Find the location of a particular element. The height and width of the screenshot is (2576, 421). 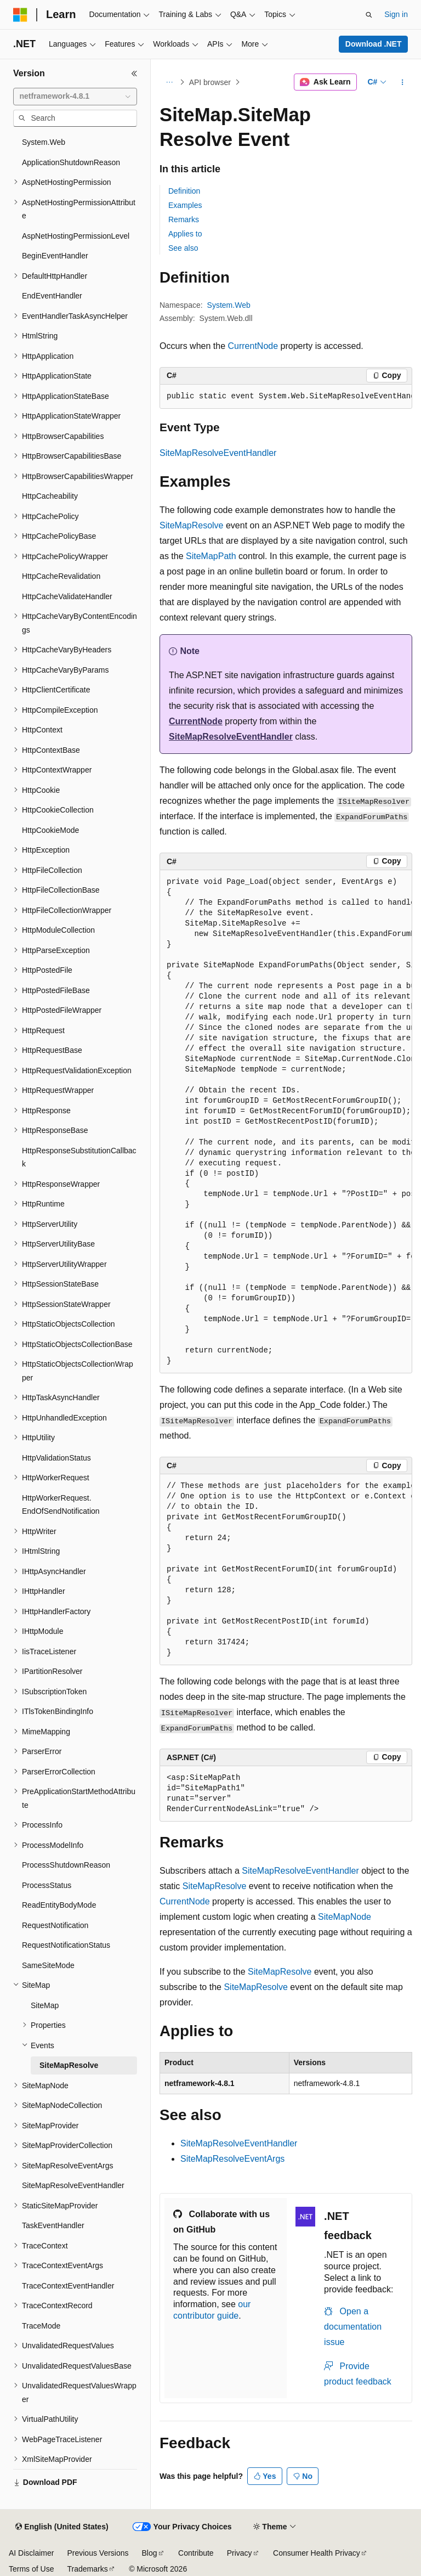

HttpValidationStatus [treeitem] is located at coordinates (56, 1457).